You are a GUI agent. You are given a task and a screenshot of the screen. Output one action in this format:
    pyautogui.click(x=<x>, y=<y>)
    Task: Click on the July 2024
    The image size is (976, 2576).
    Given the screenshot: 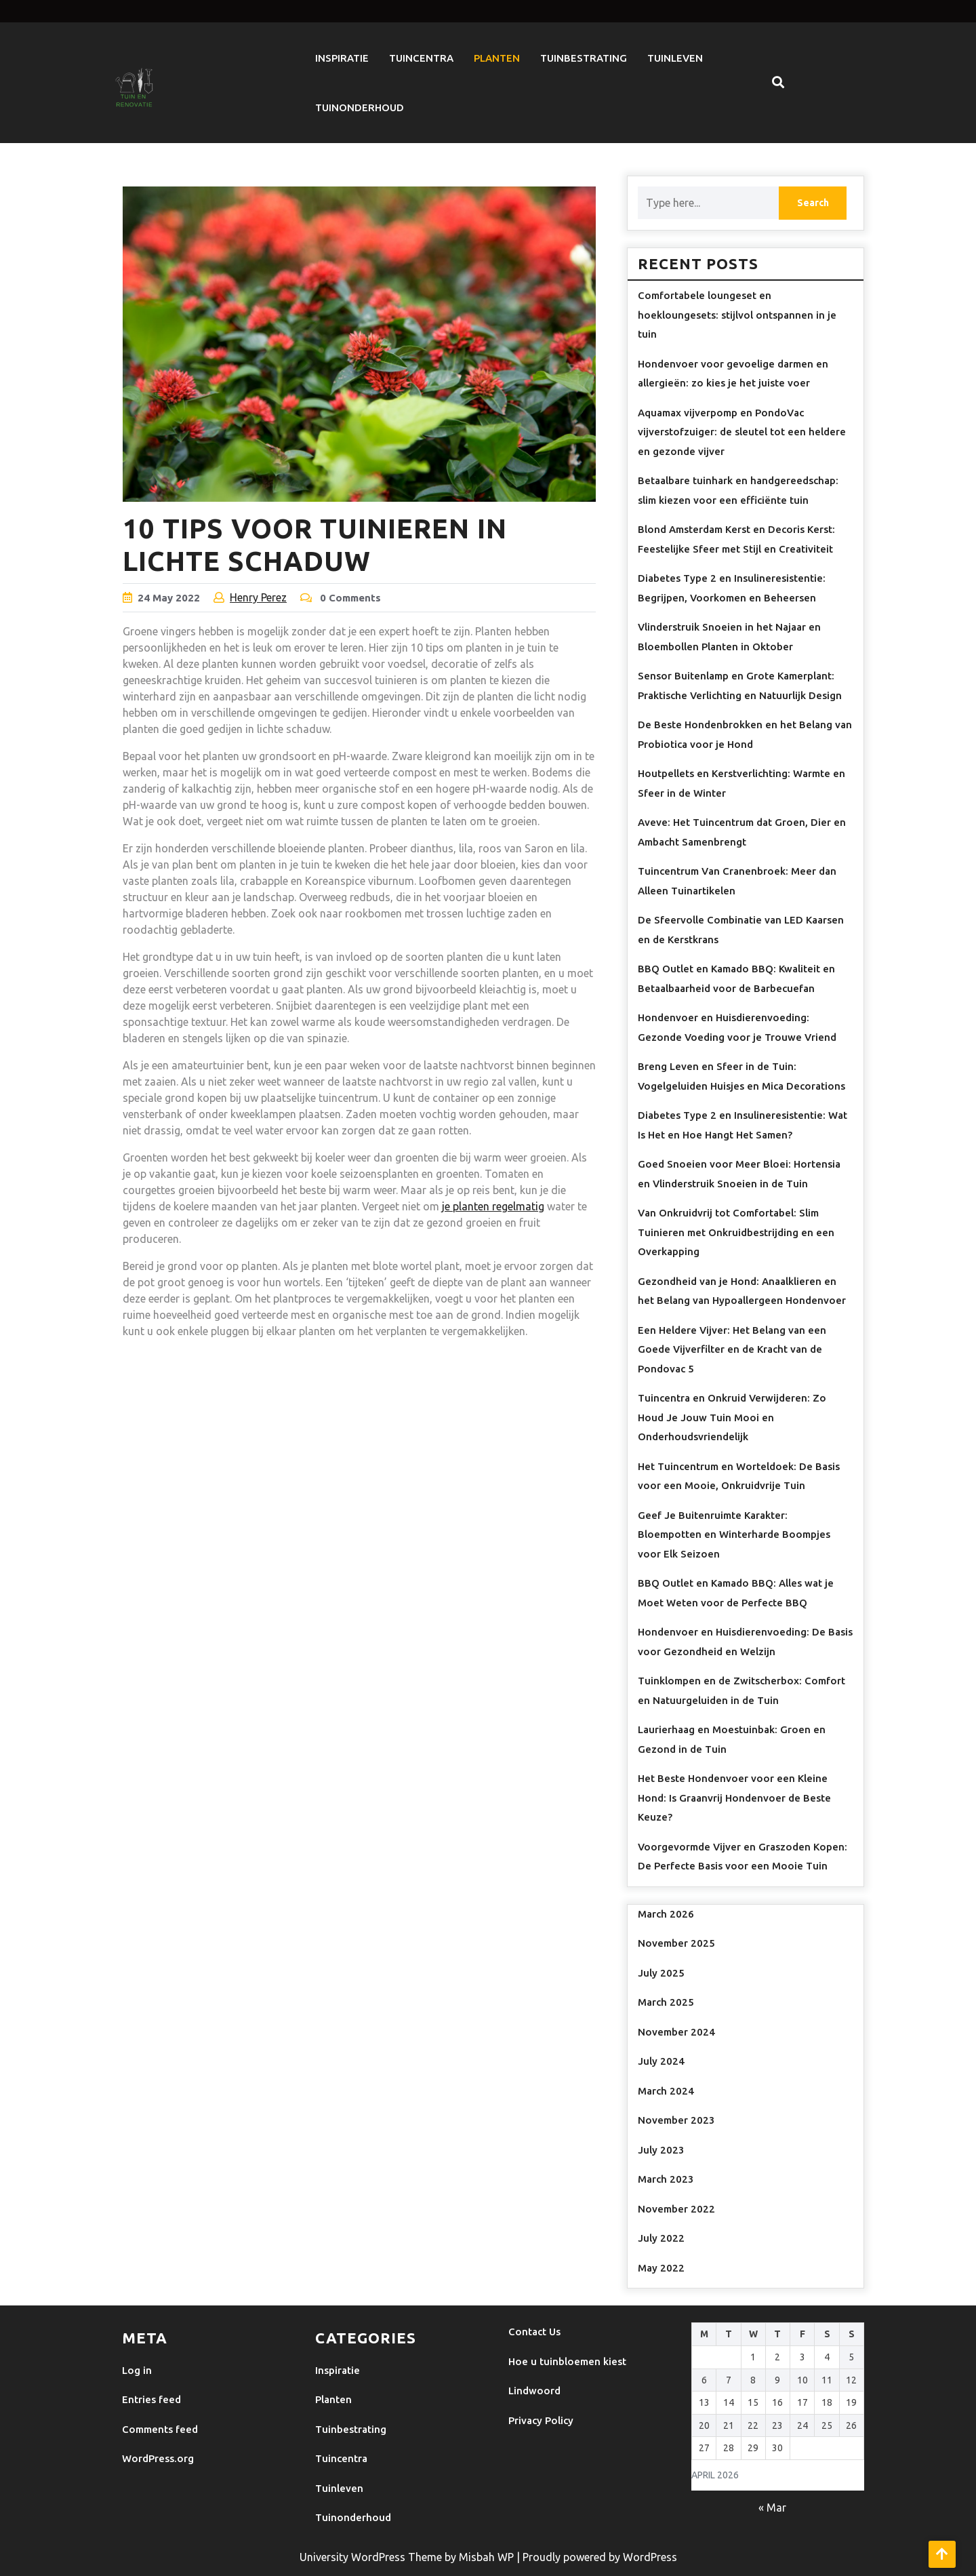 What is the action you would take?
    pyautogui.click(x=661, y=2061)
    